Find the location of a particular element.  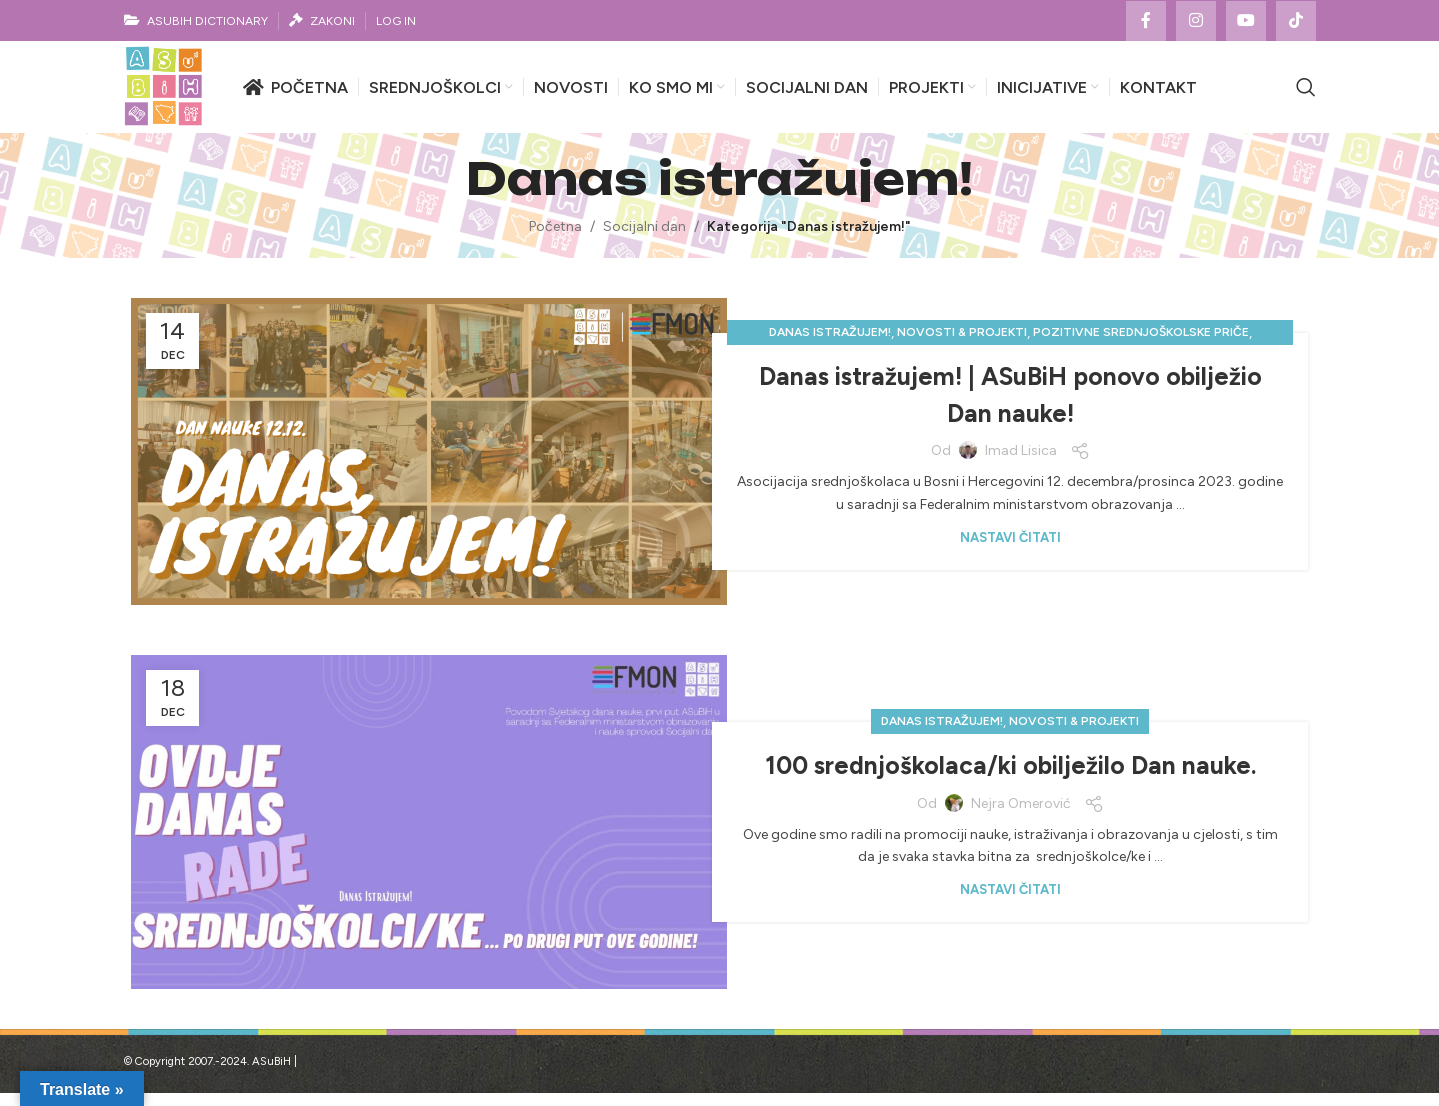

Socijalni dan is located at coordinates (644, 239).